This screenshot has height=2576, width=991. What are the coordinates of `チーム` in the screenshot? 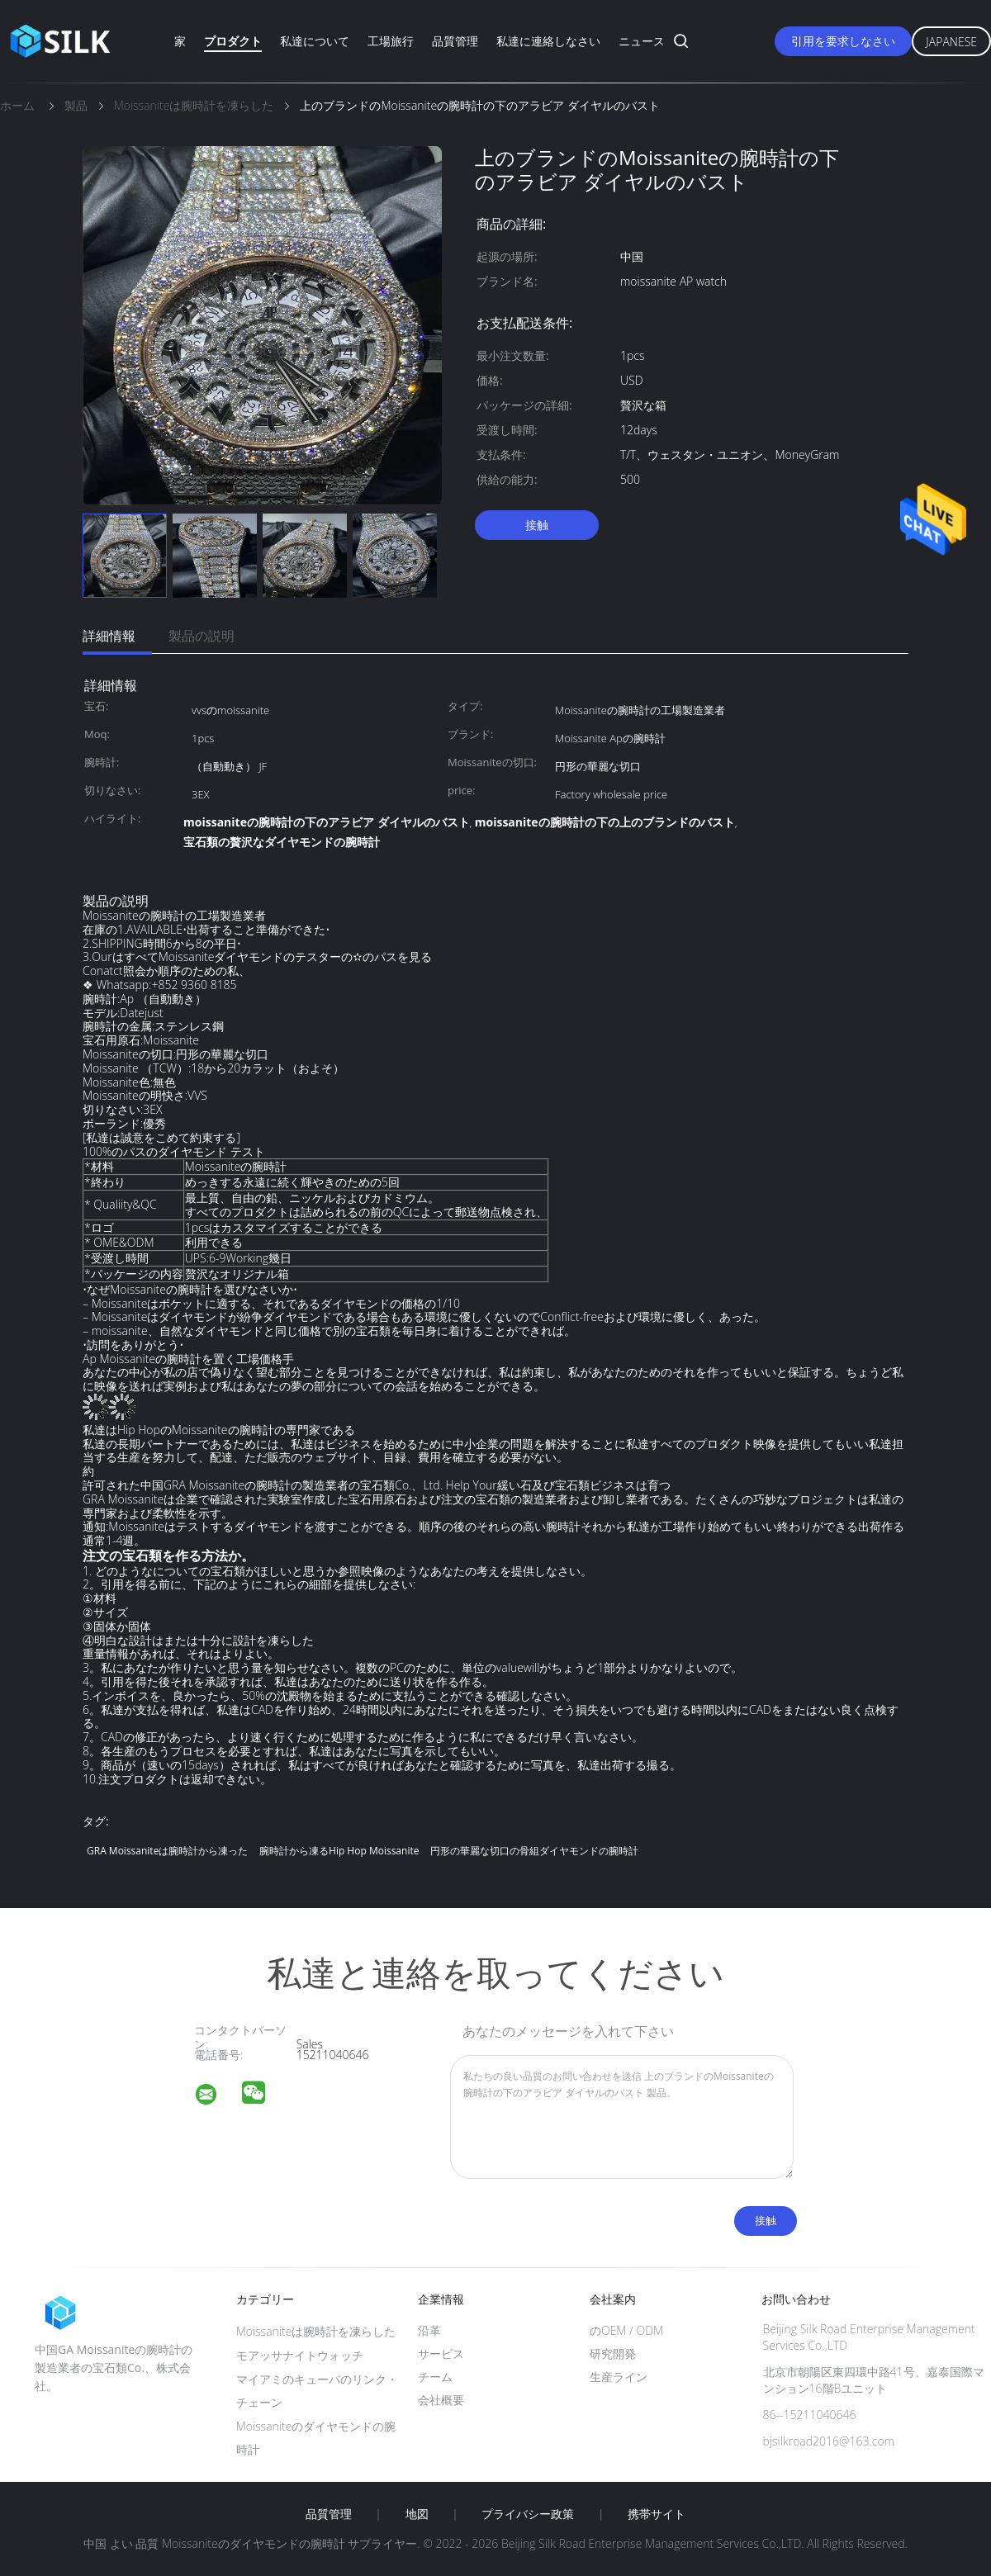 It's located at (435, 2376).